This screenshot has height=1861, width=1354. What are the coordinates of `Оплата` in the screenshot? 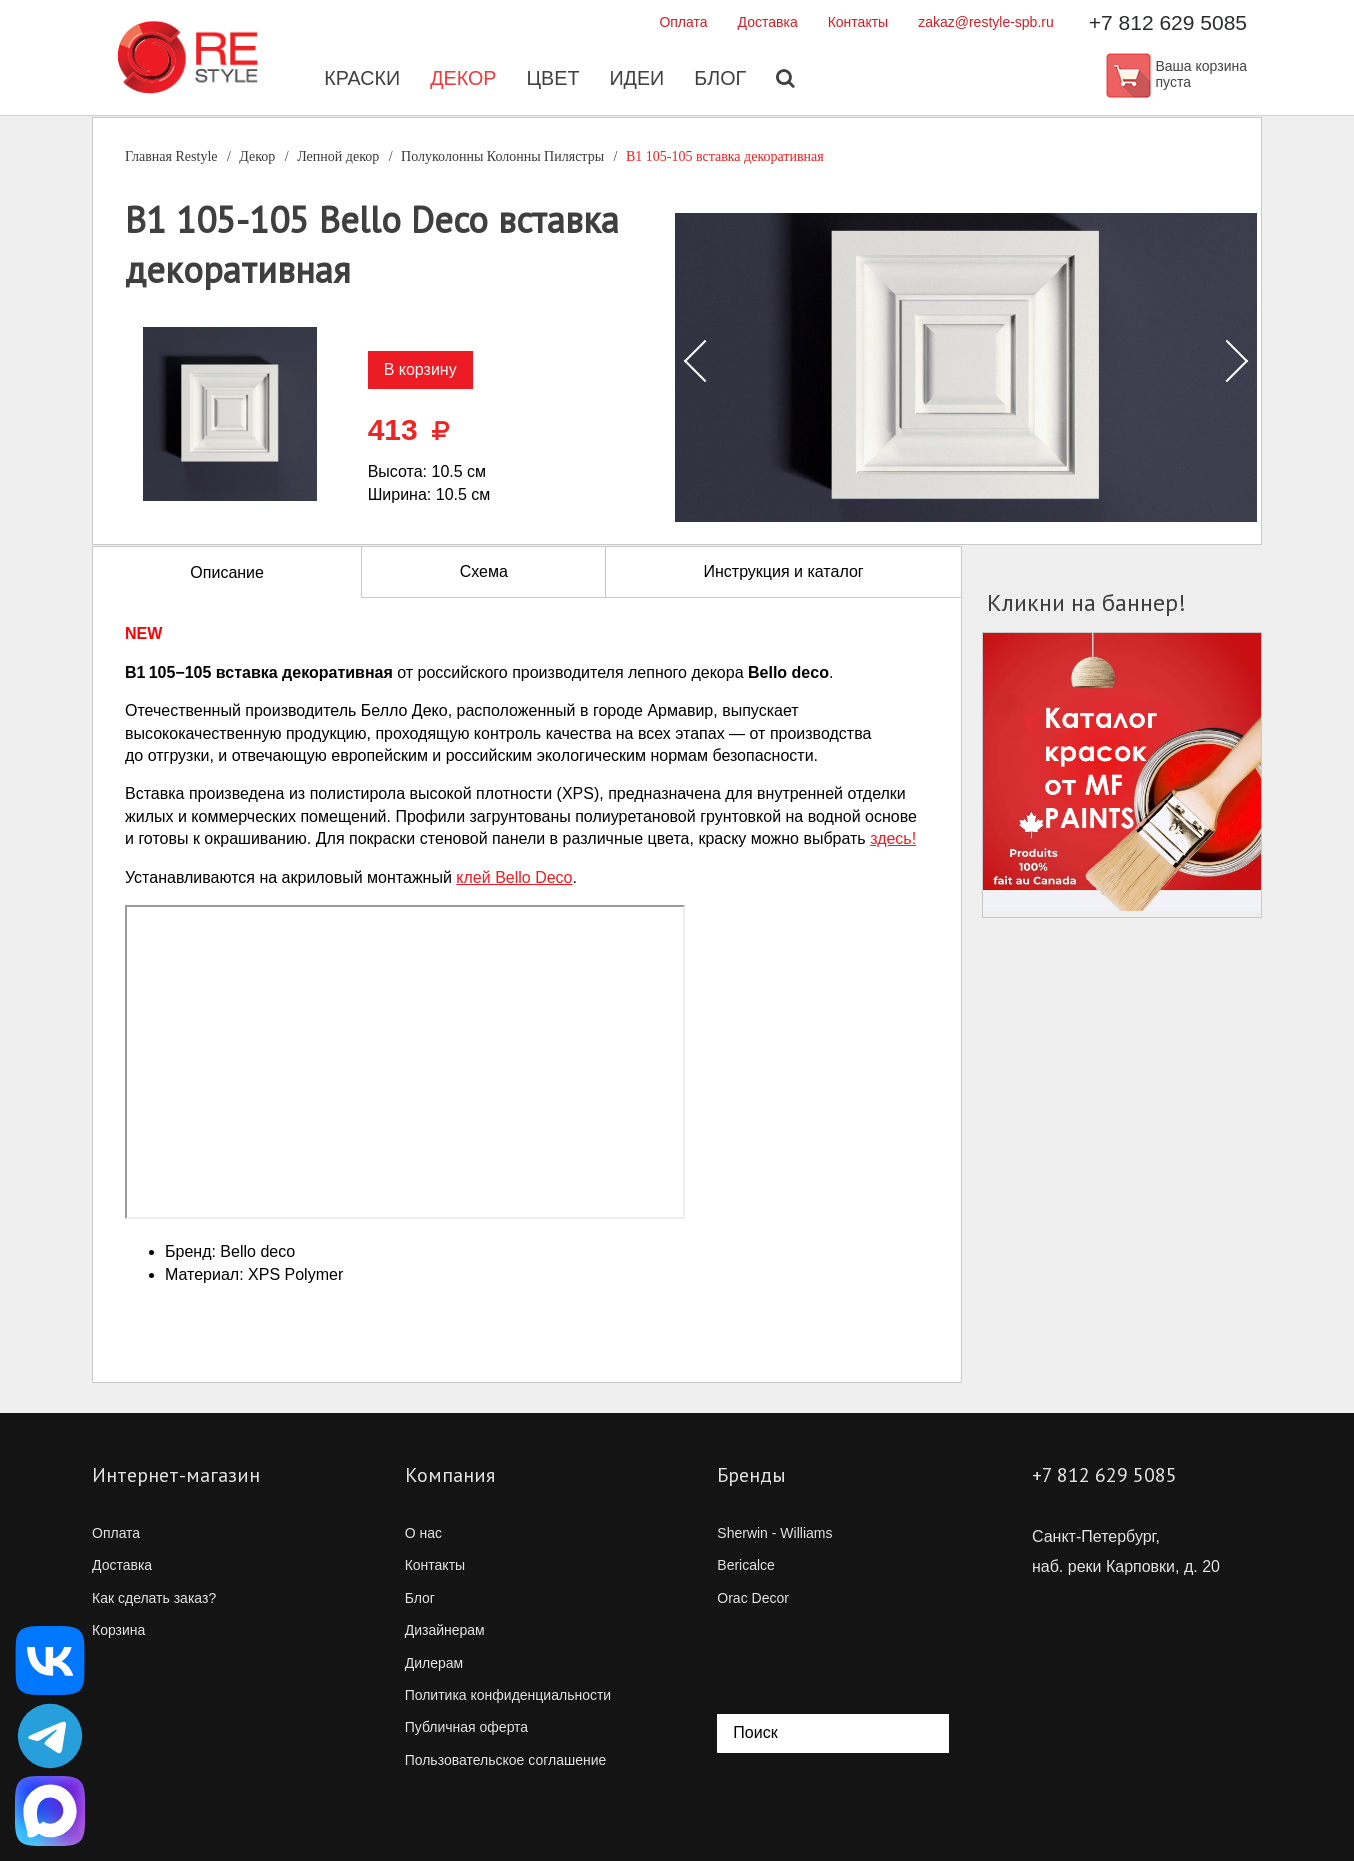 It's located at (683, 22).